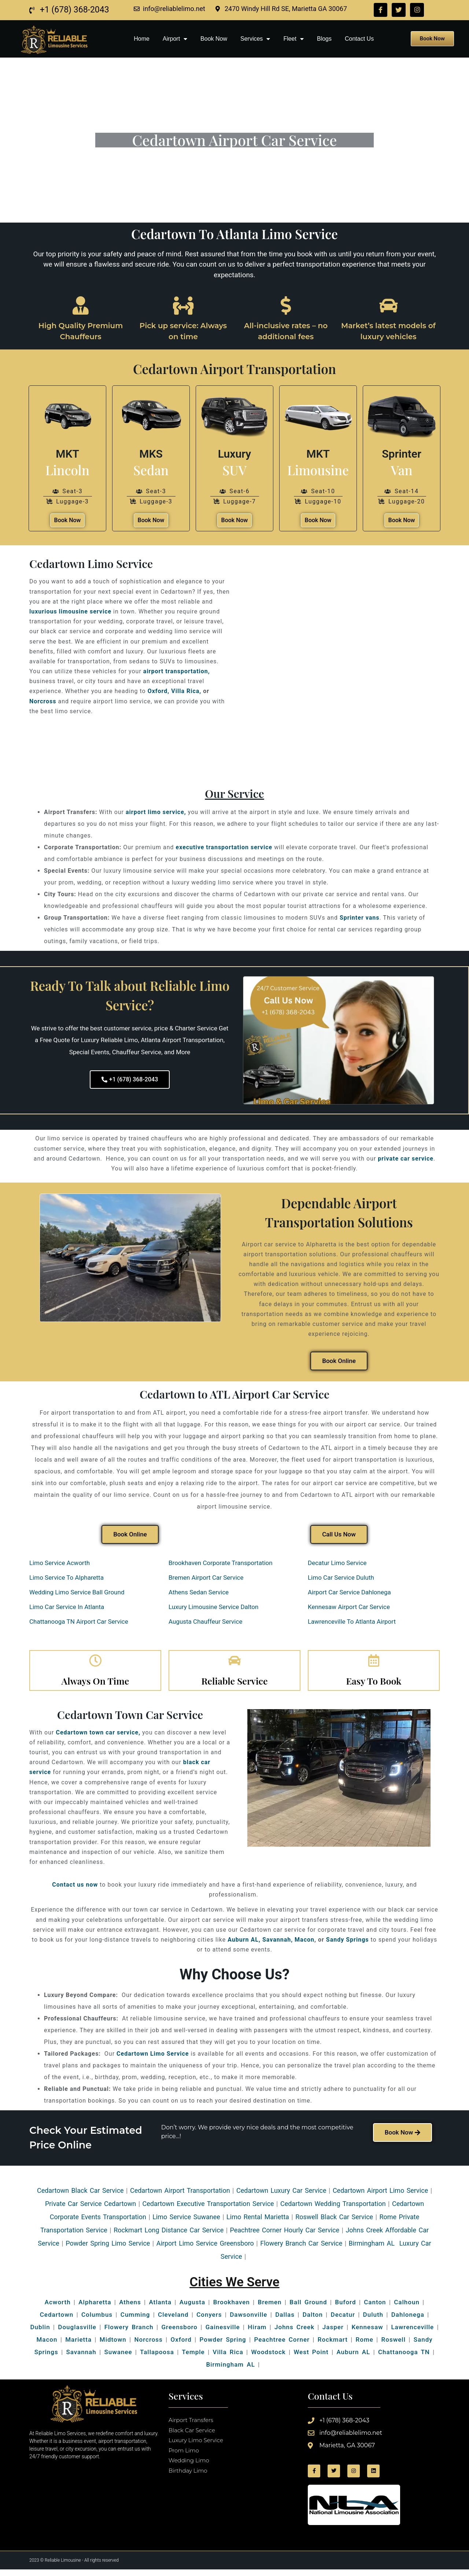 This screenshot has width=469, height=2576. What do you see at coordinates (301, 2249) in the screenshot?
I see `Flowery Branch Car Service` at bounding box center [301, 2249].